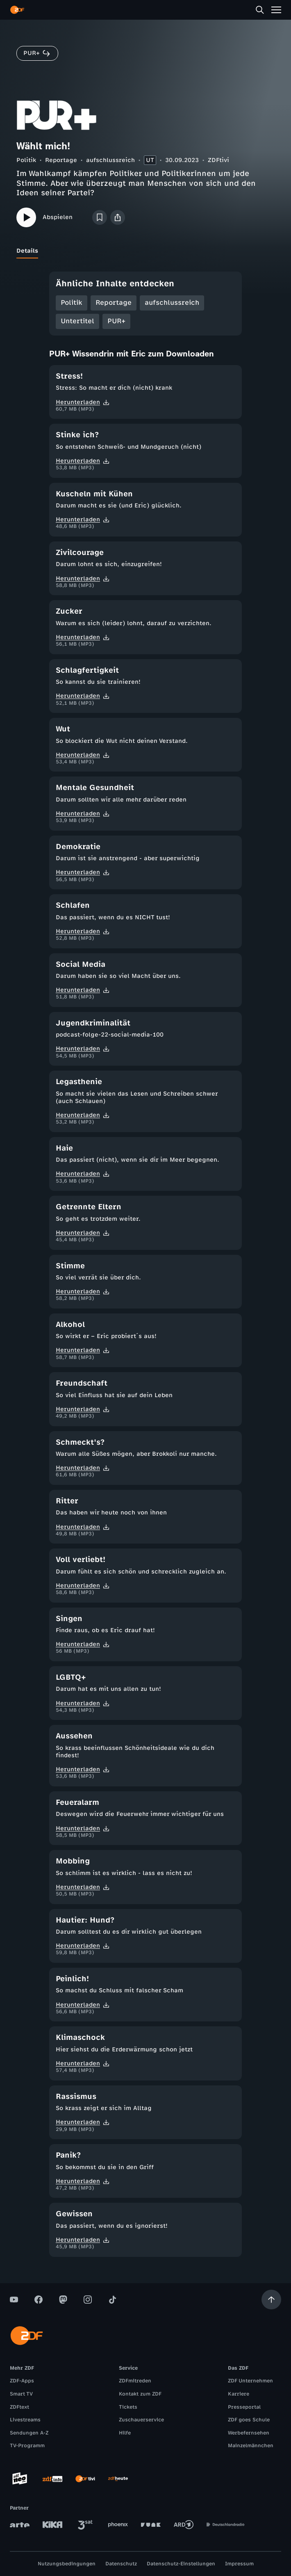 Image resolution: width=291 pixels, height=2576 pixels. Describe the element at coordinates (250, 2381) in the screenshot. I see `ZDF Unternehmen` at that location.